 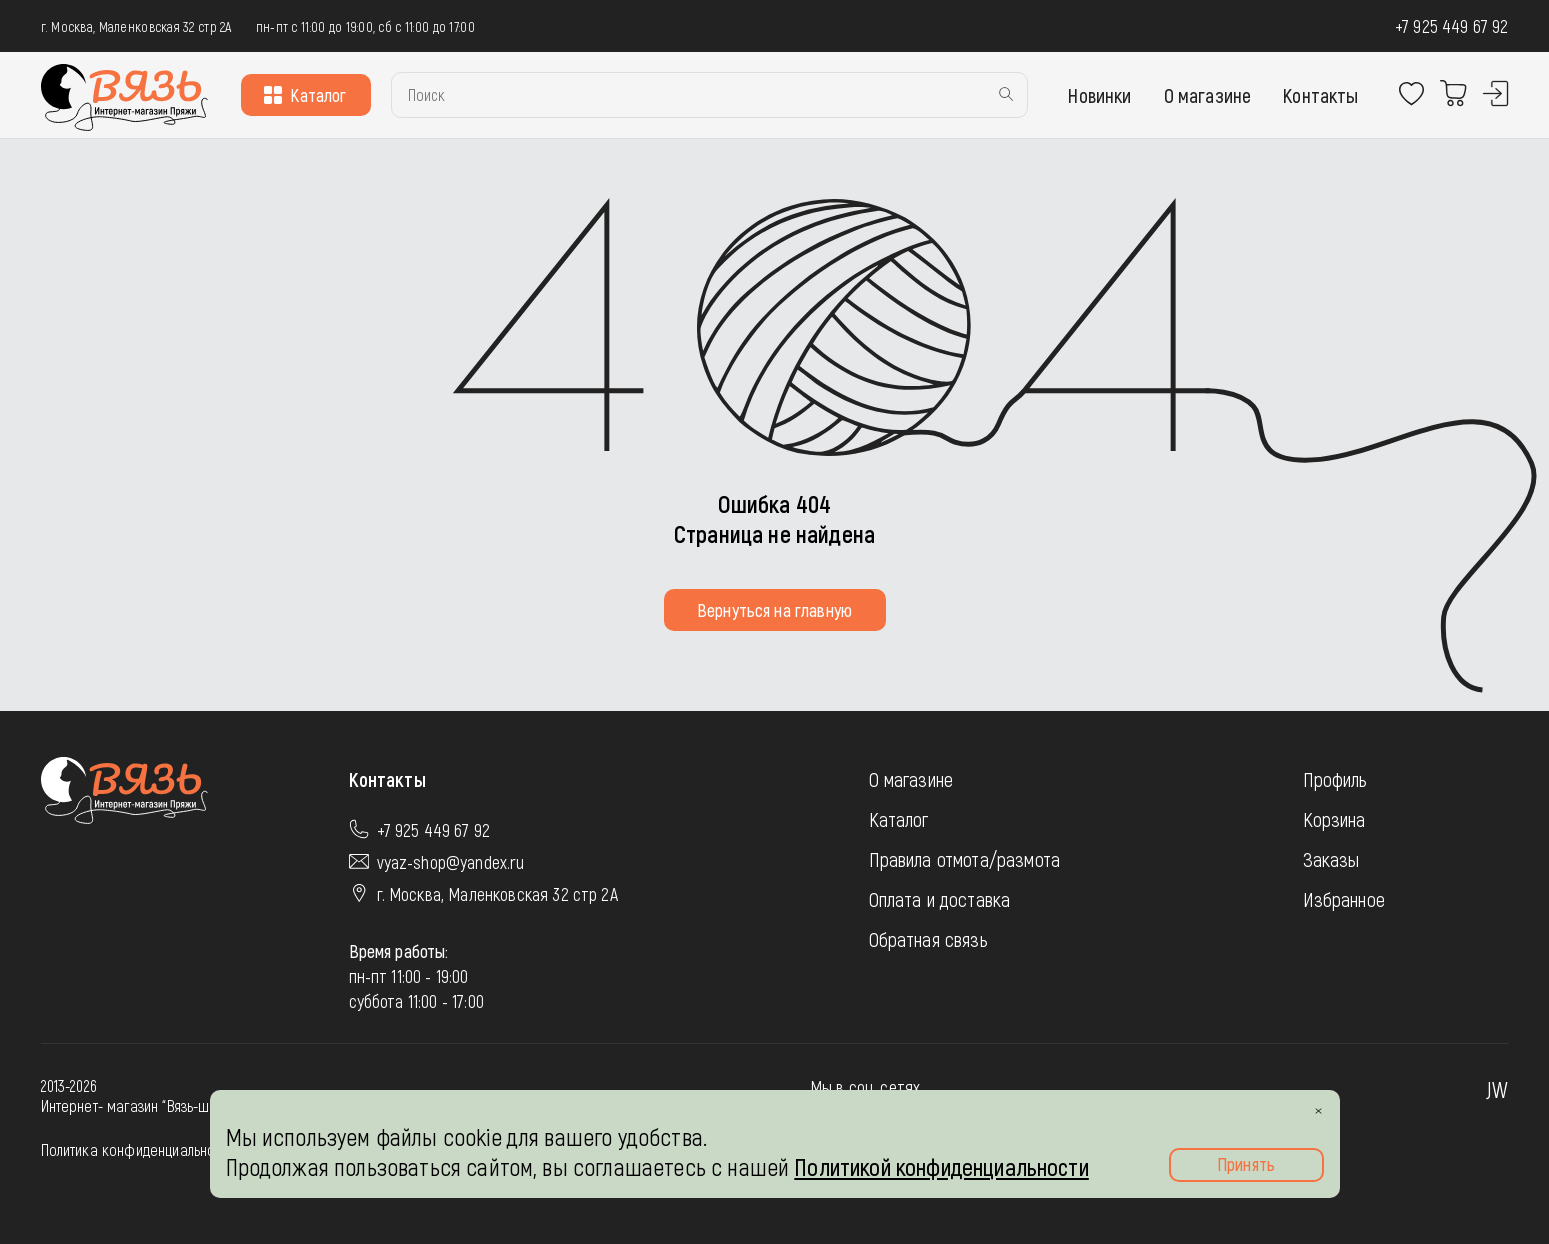 What do you see at coordinates (1320, 95) in the screenshot?
I see `Контакты` at bounding box center [1320, 95].